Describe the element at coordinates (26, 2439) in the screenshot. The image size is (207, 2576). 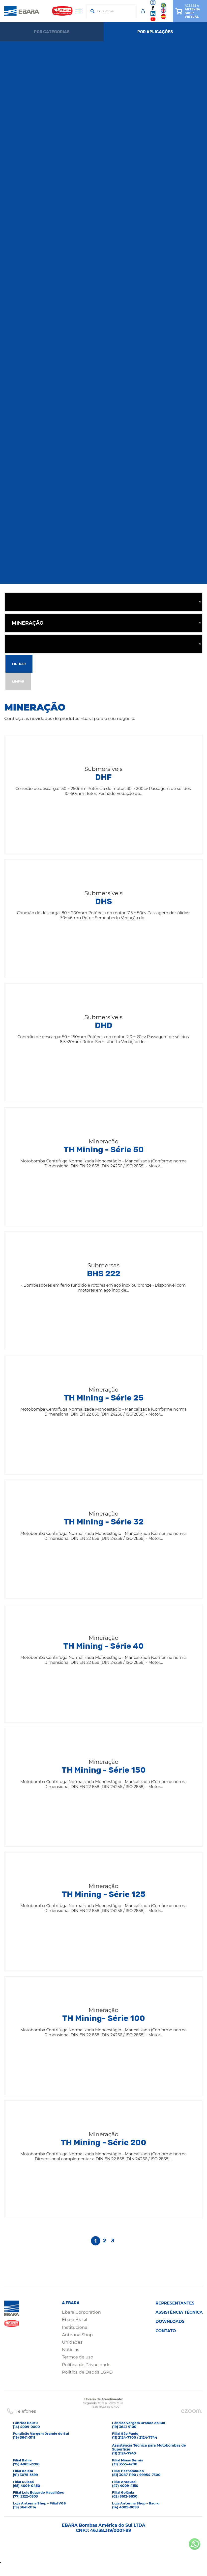
I see `(14) 4009-0000` at that location.